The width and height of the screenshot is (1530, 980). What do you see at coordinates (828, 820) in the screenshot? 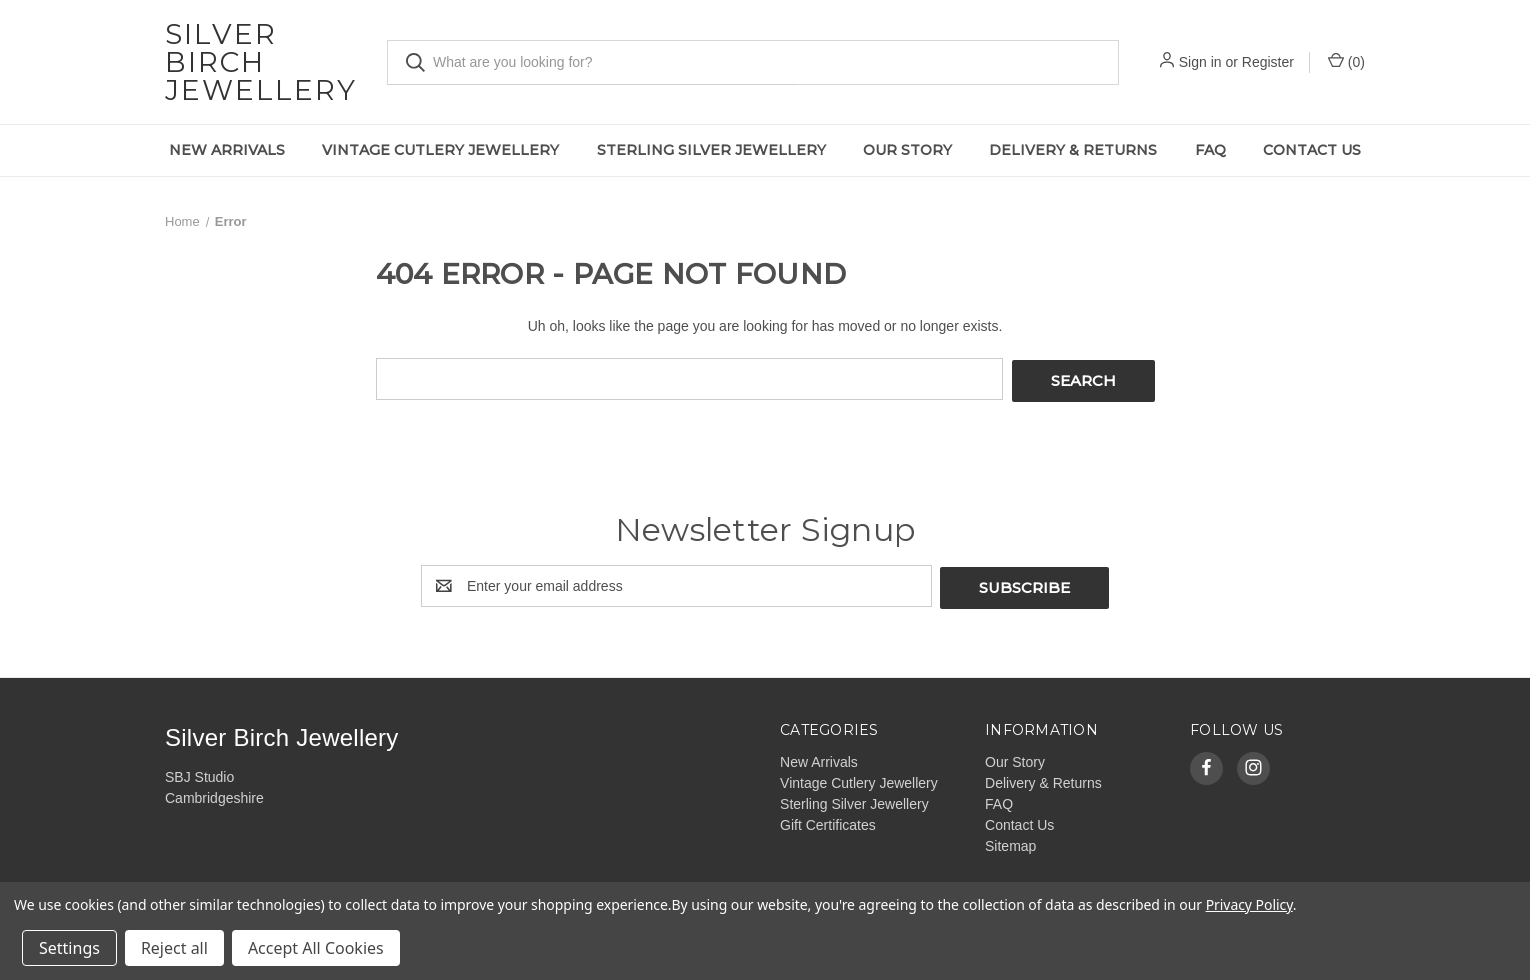
I see `Gift Certificates` at bounding box center [828, 820].